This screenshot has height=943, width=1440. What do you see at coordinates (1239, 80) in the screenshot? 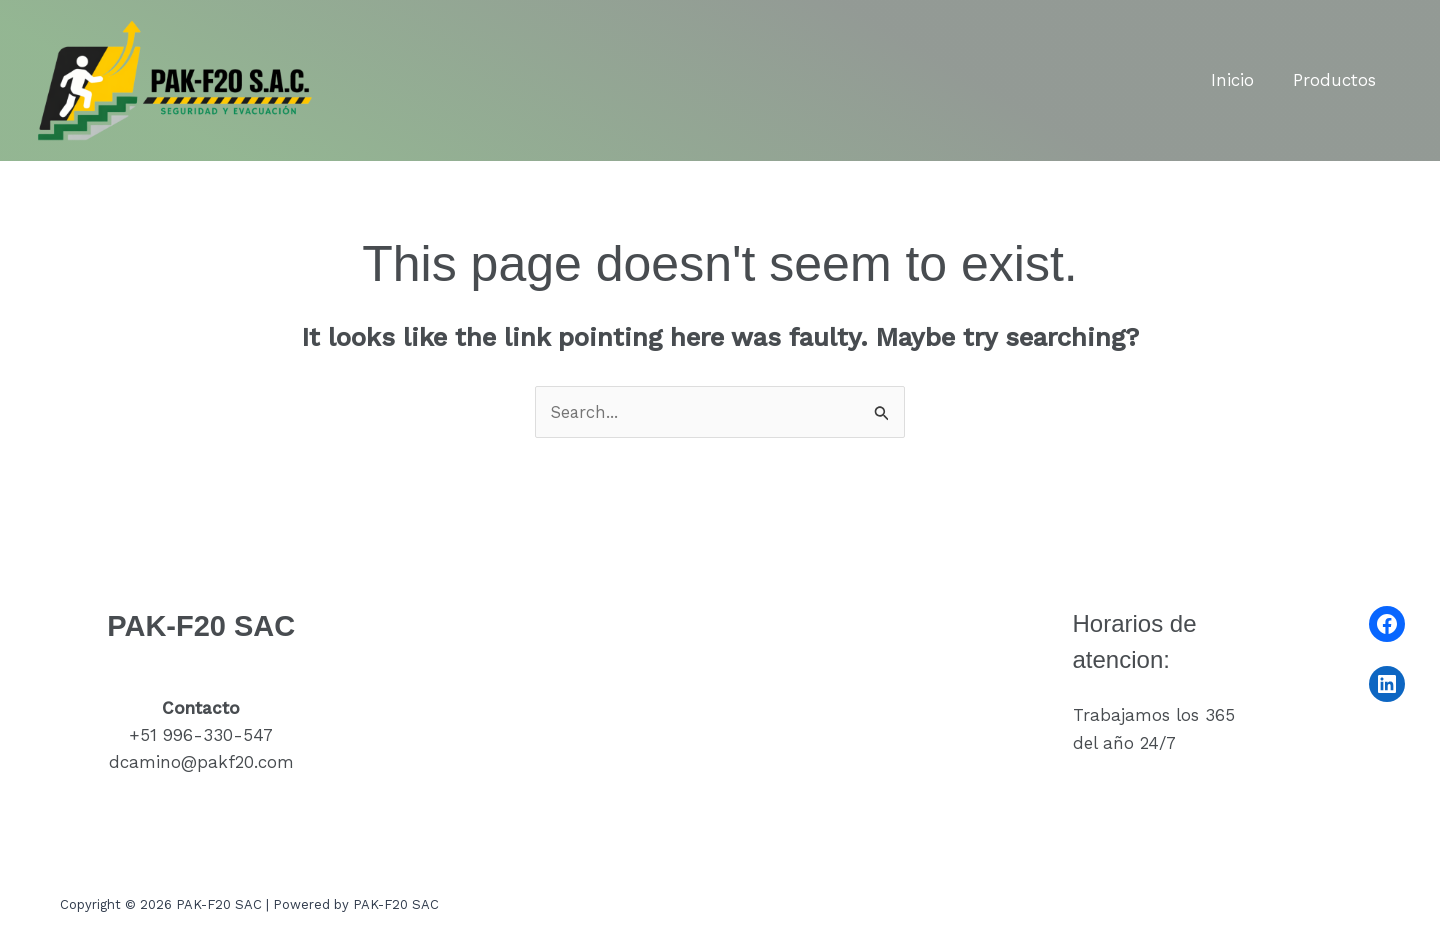
I see `Inicio` at bounding box center [1239, 80].